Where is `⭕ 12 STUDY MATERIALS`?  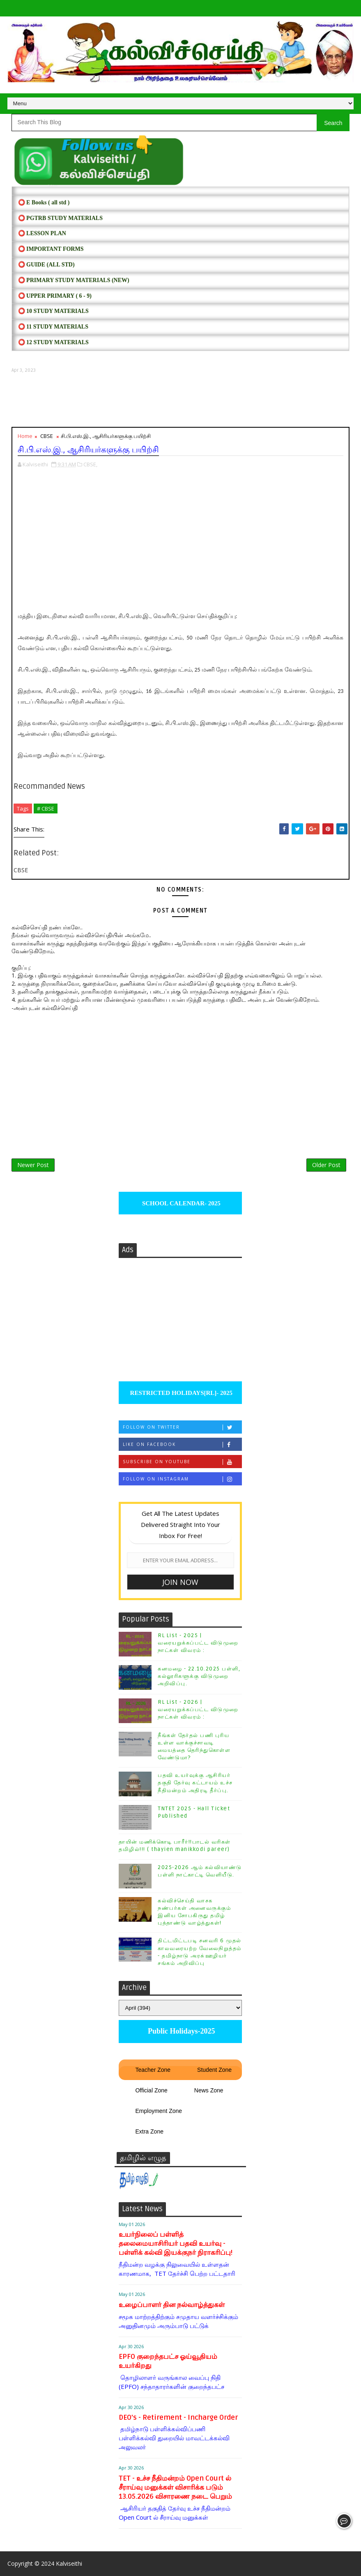 ⭕ 12 STUDY MATERIALS is located at coordinates (53, 342).